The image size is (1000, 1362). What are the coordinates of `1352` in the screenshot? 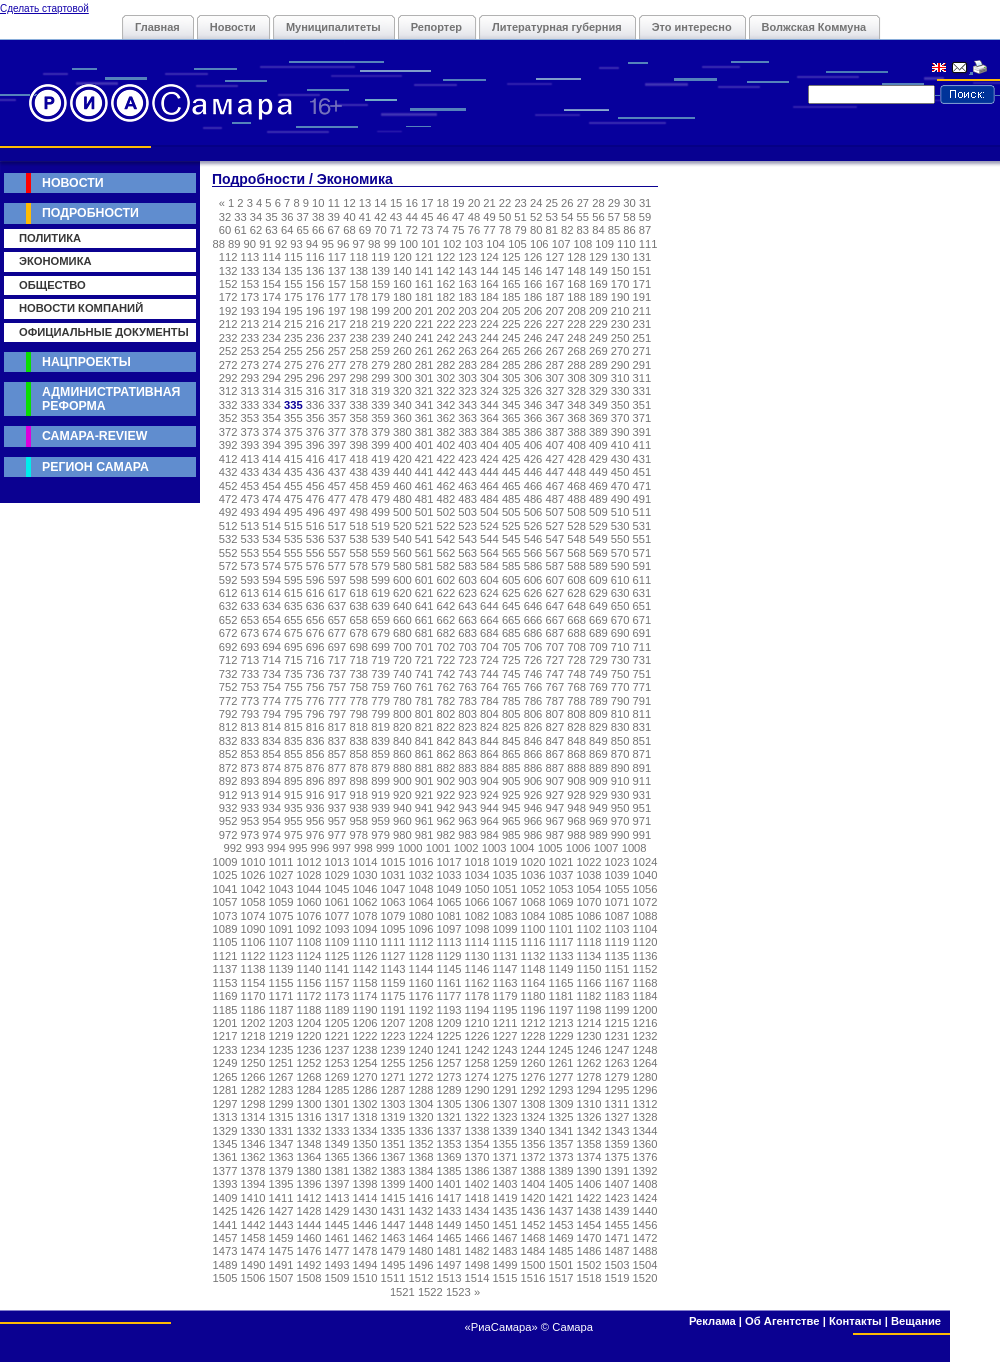 It's located at (421, 1144).